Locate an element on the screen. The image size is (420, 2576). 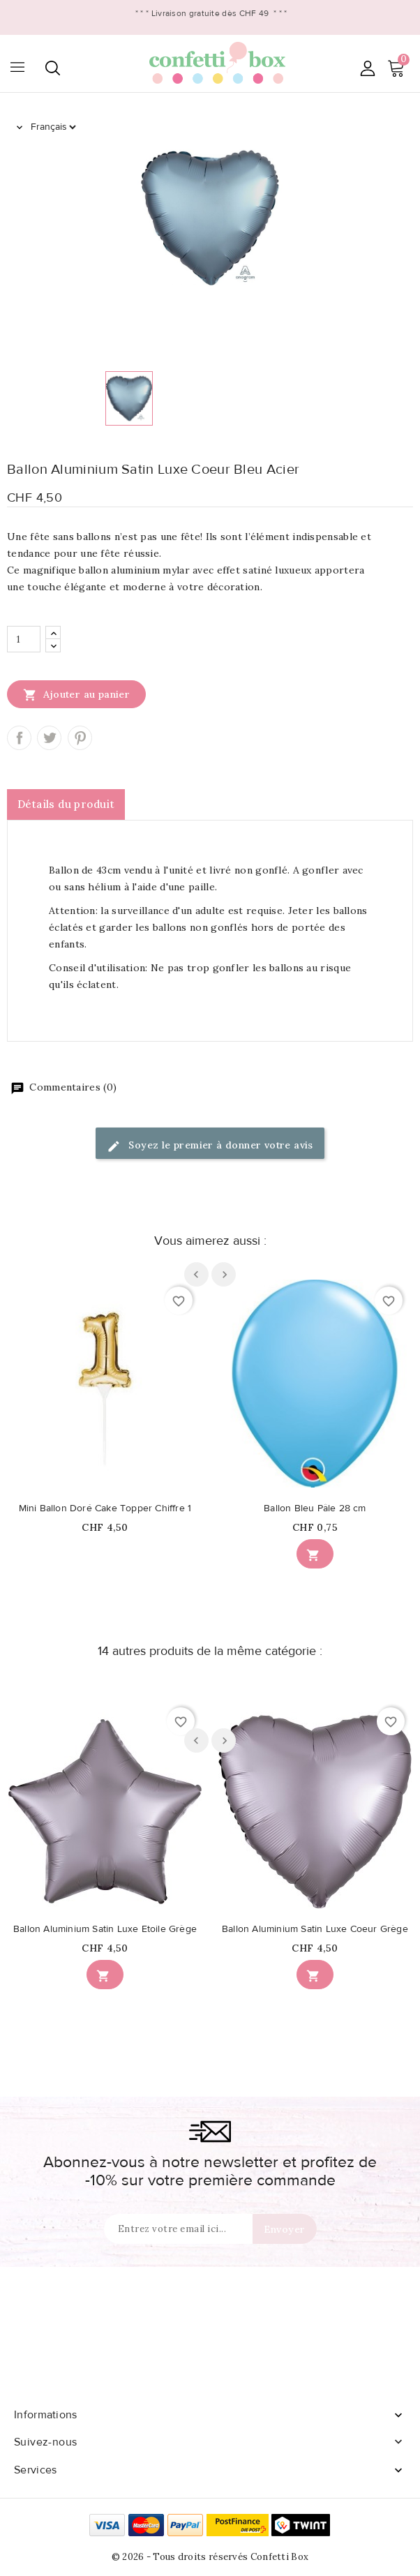
[Quantité] is located at coordinates (23, 639).